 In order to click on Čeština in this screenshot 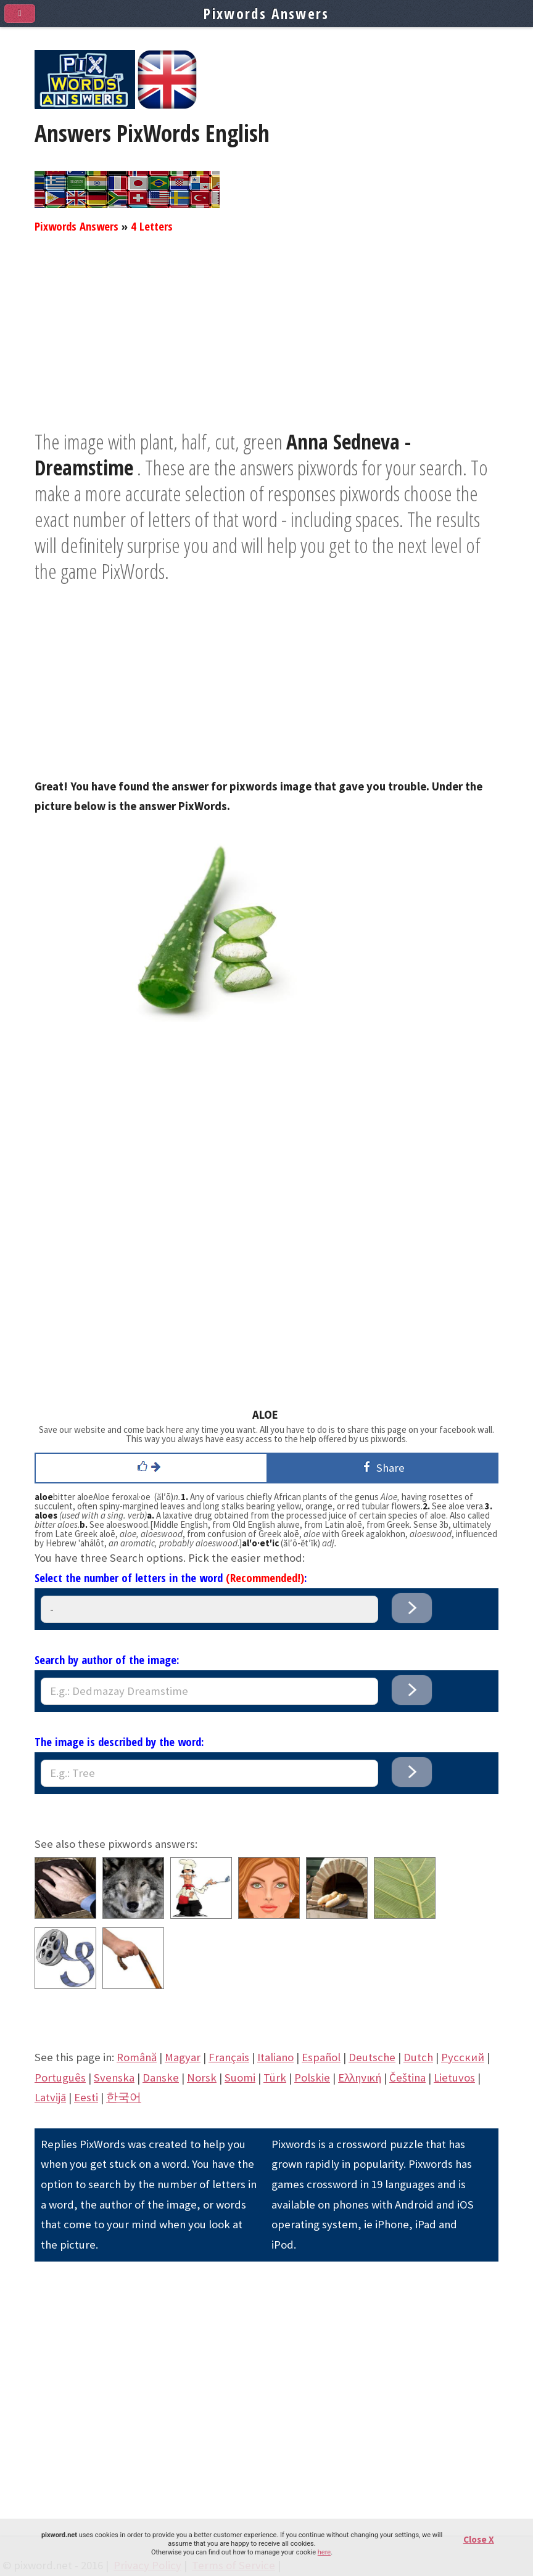, I will do `click(407, 2077)`.